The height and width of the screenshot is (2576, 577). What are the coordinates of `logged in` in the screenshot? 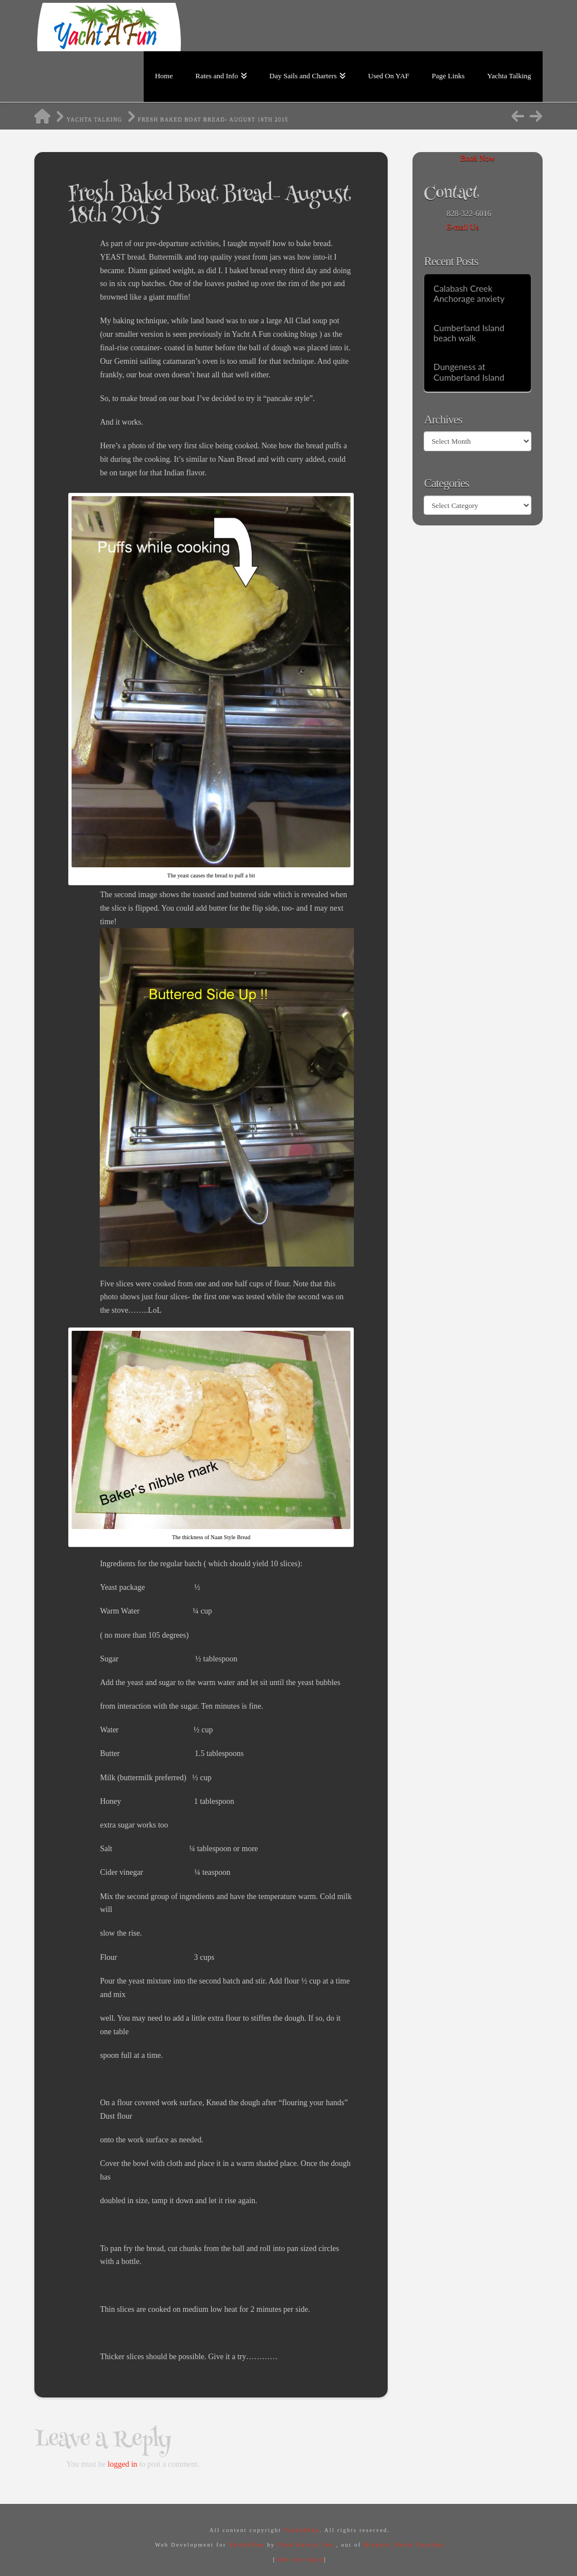 It's located at (122, 2464).